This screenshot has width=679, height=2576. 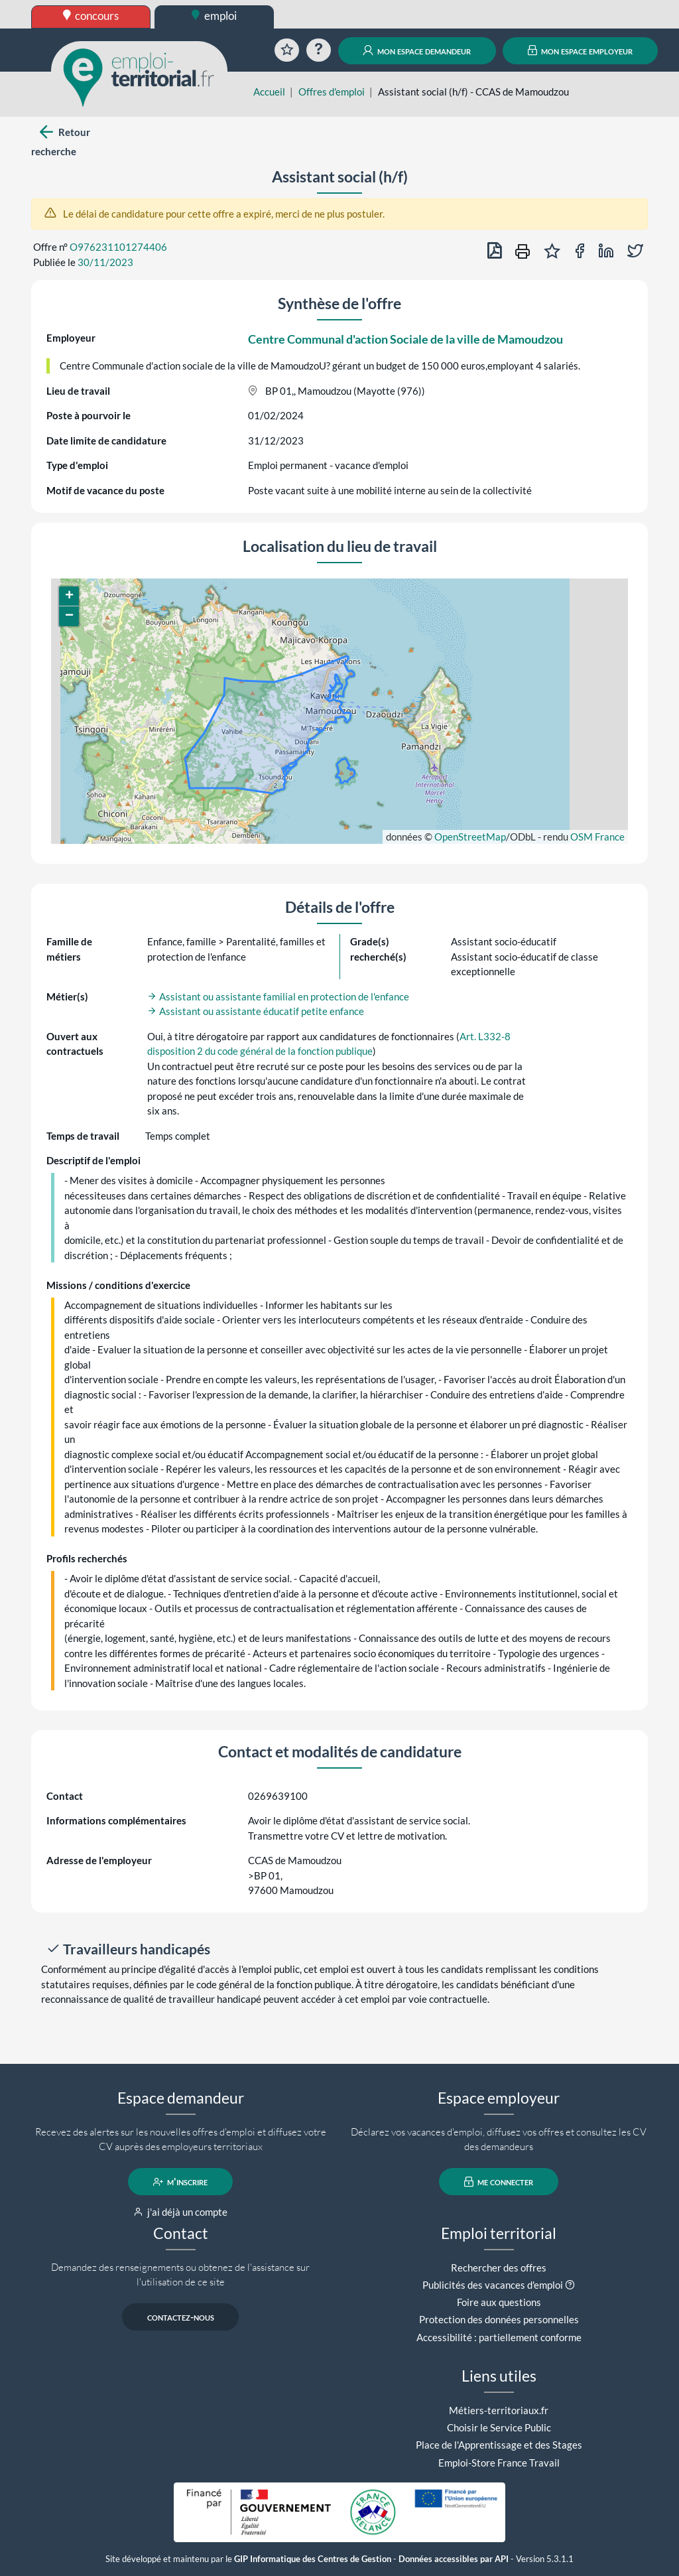 I want to click on emploi, so click(x=214, y=16).